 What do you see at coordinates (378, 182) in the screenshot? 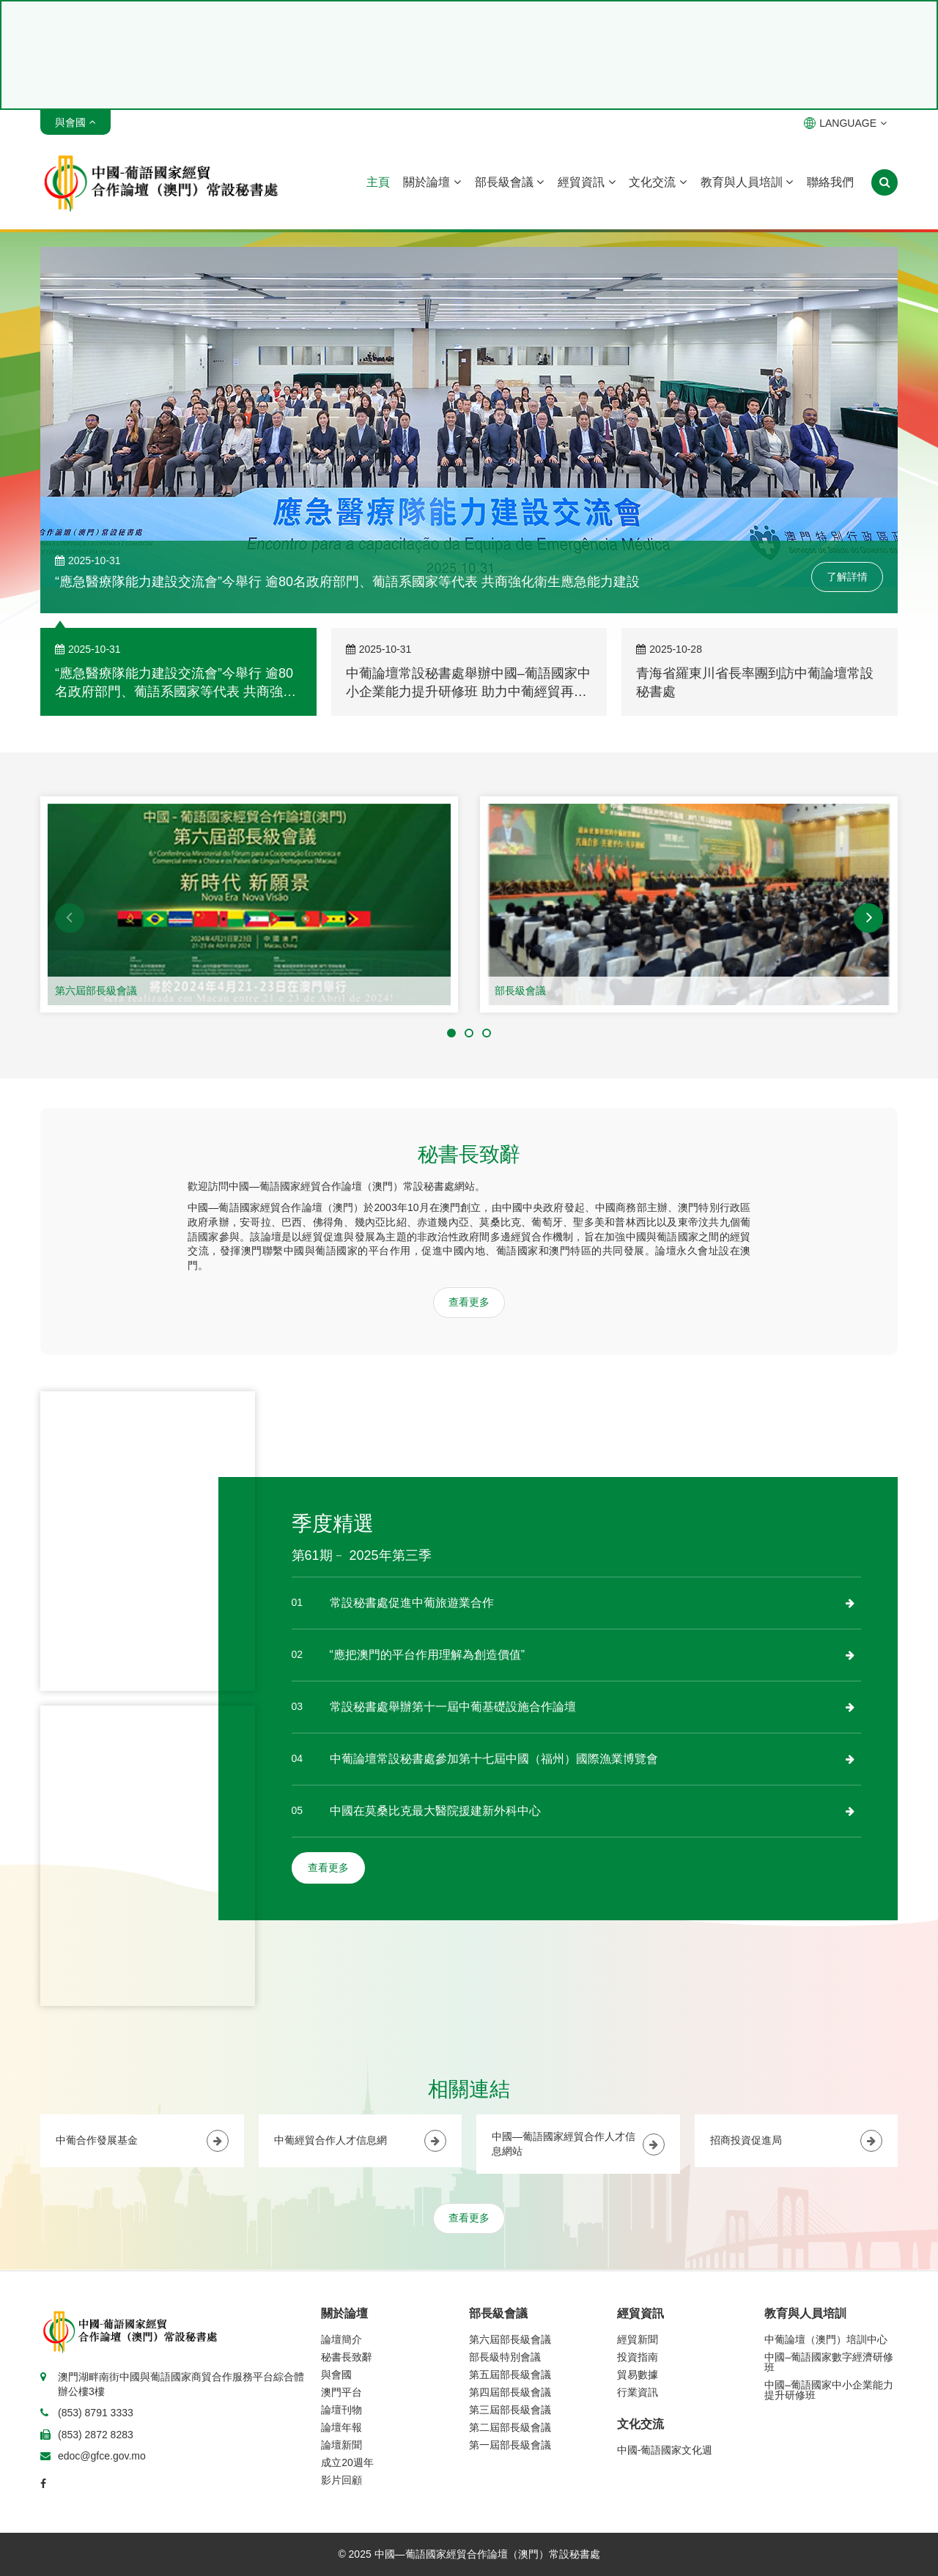
I see `主頁` at bounding box center [378, 182].